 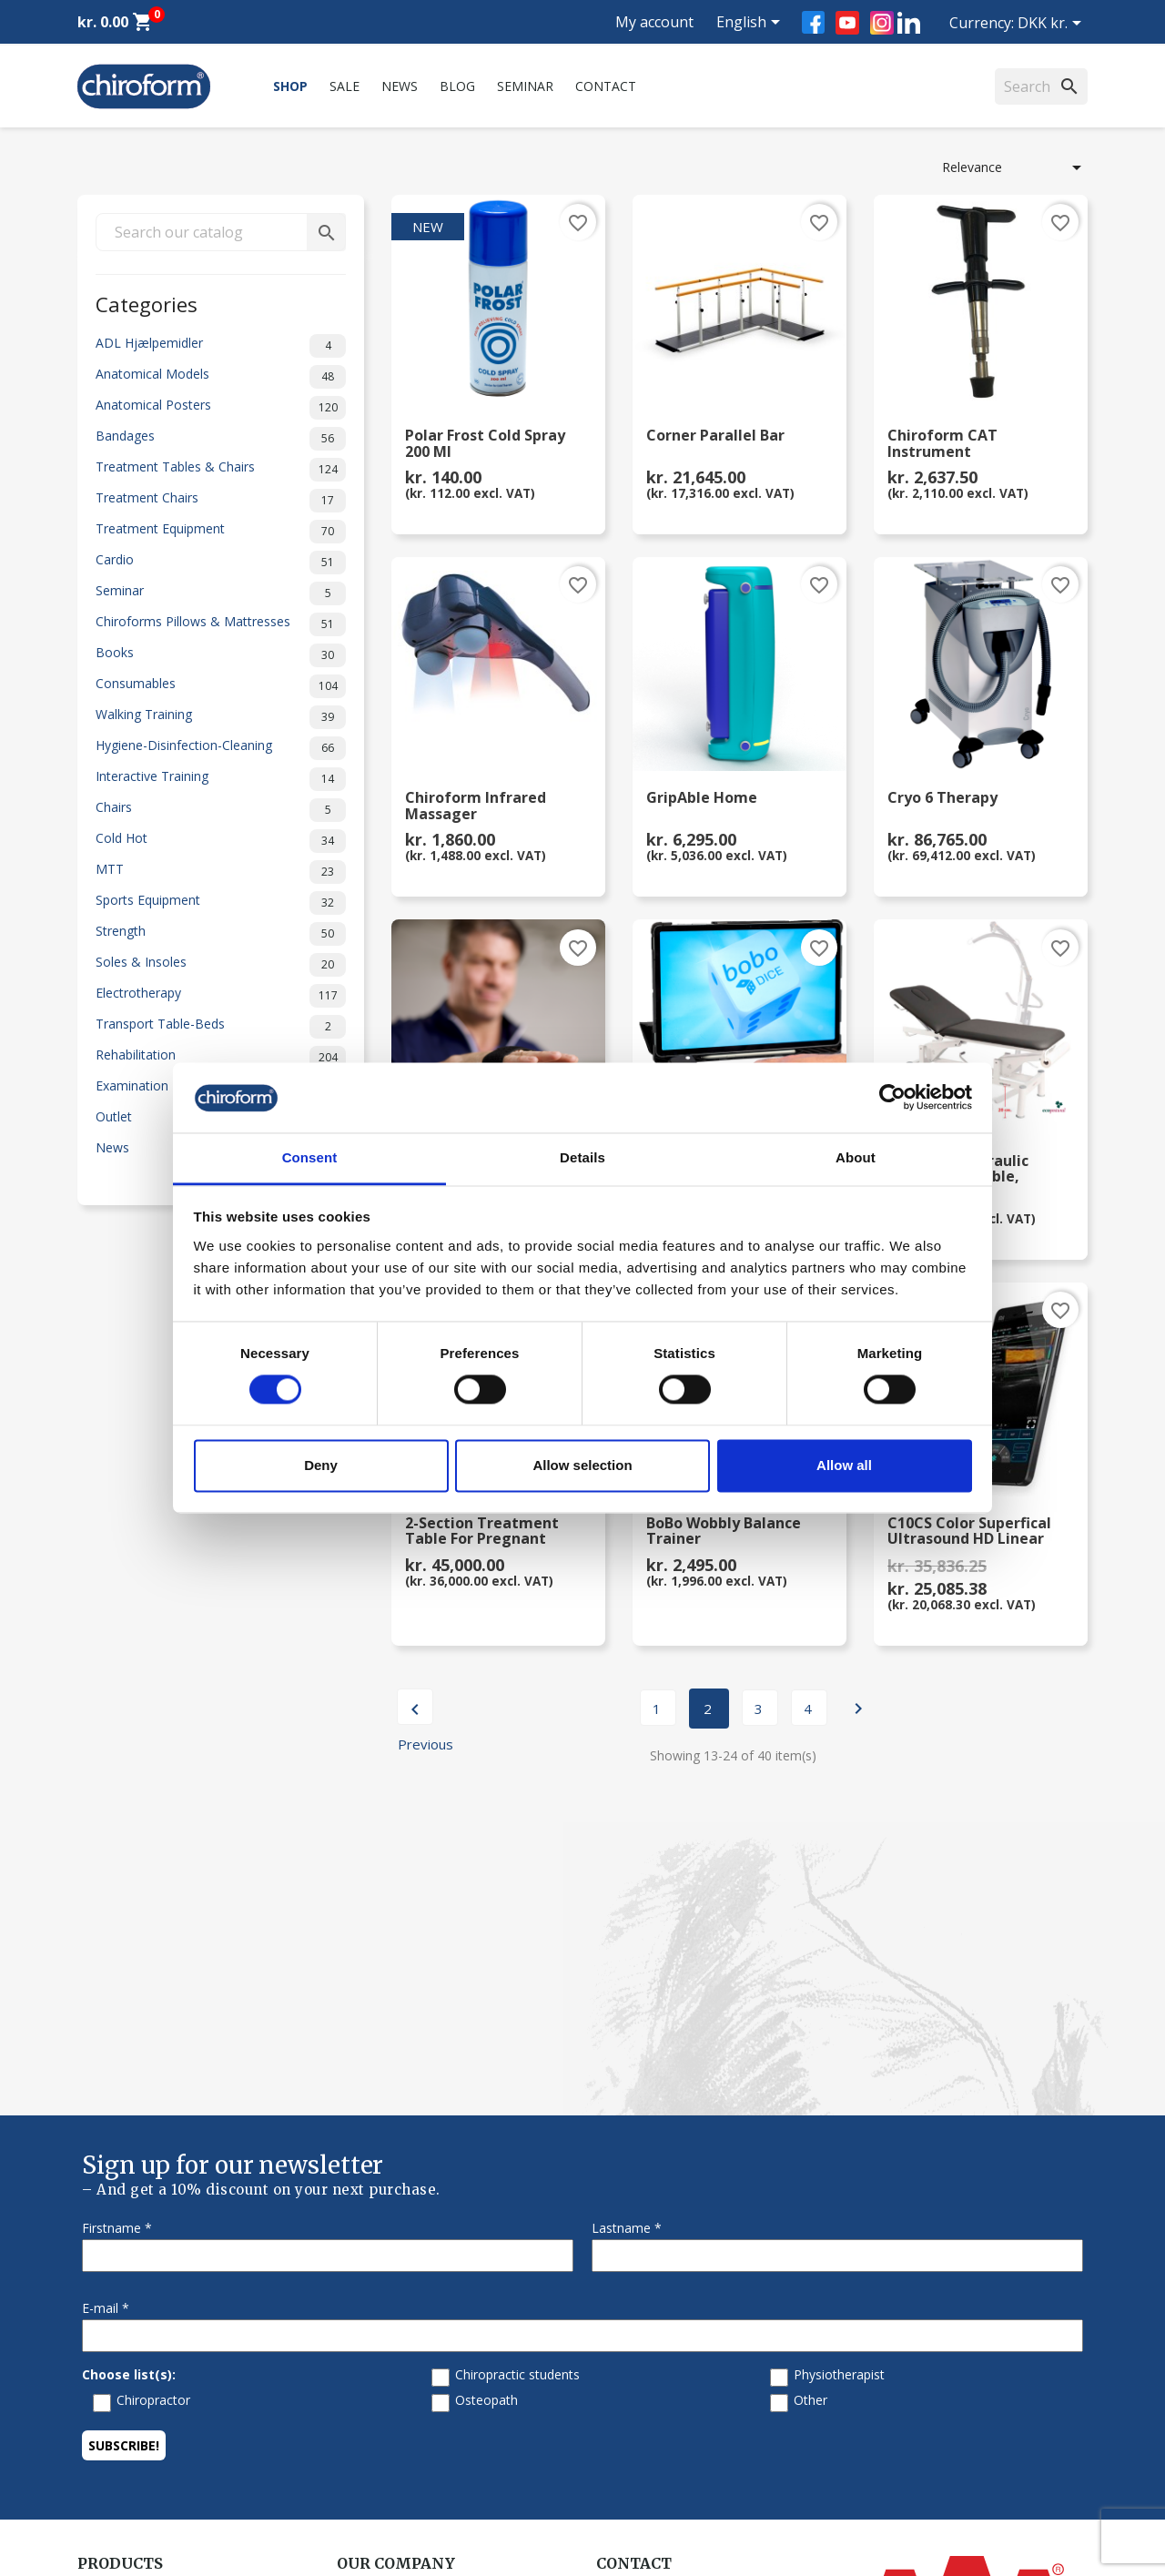 What do you see at coordinates (221, 1027) in the screenshot?
I see `Transport Table-Beds` at bounding box center [221, 1027].